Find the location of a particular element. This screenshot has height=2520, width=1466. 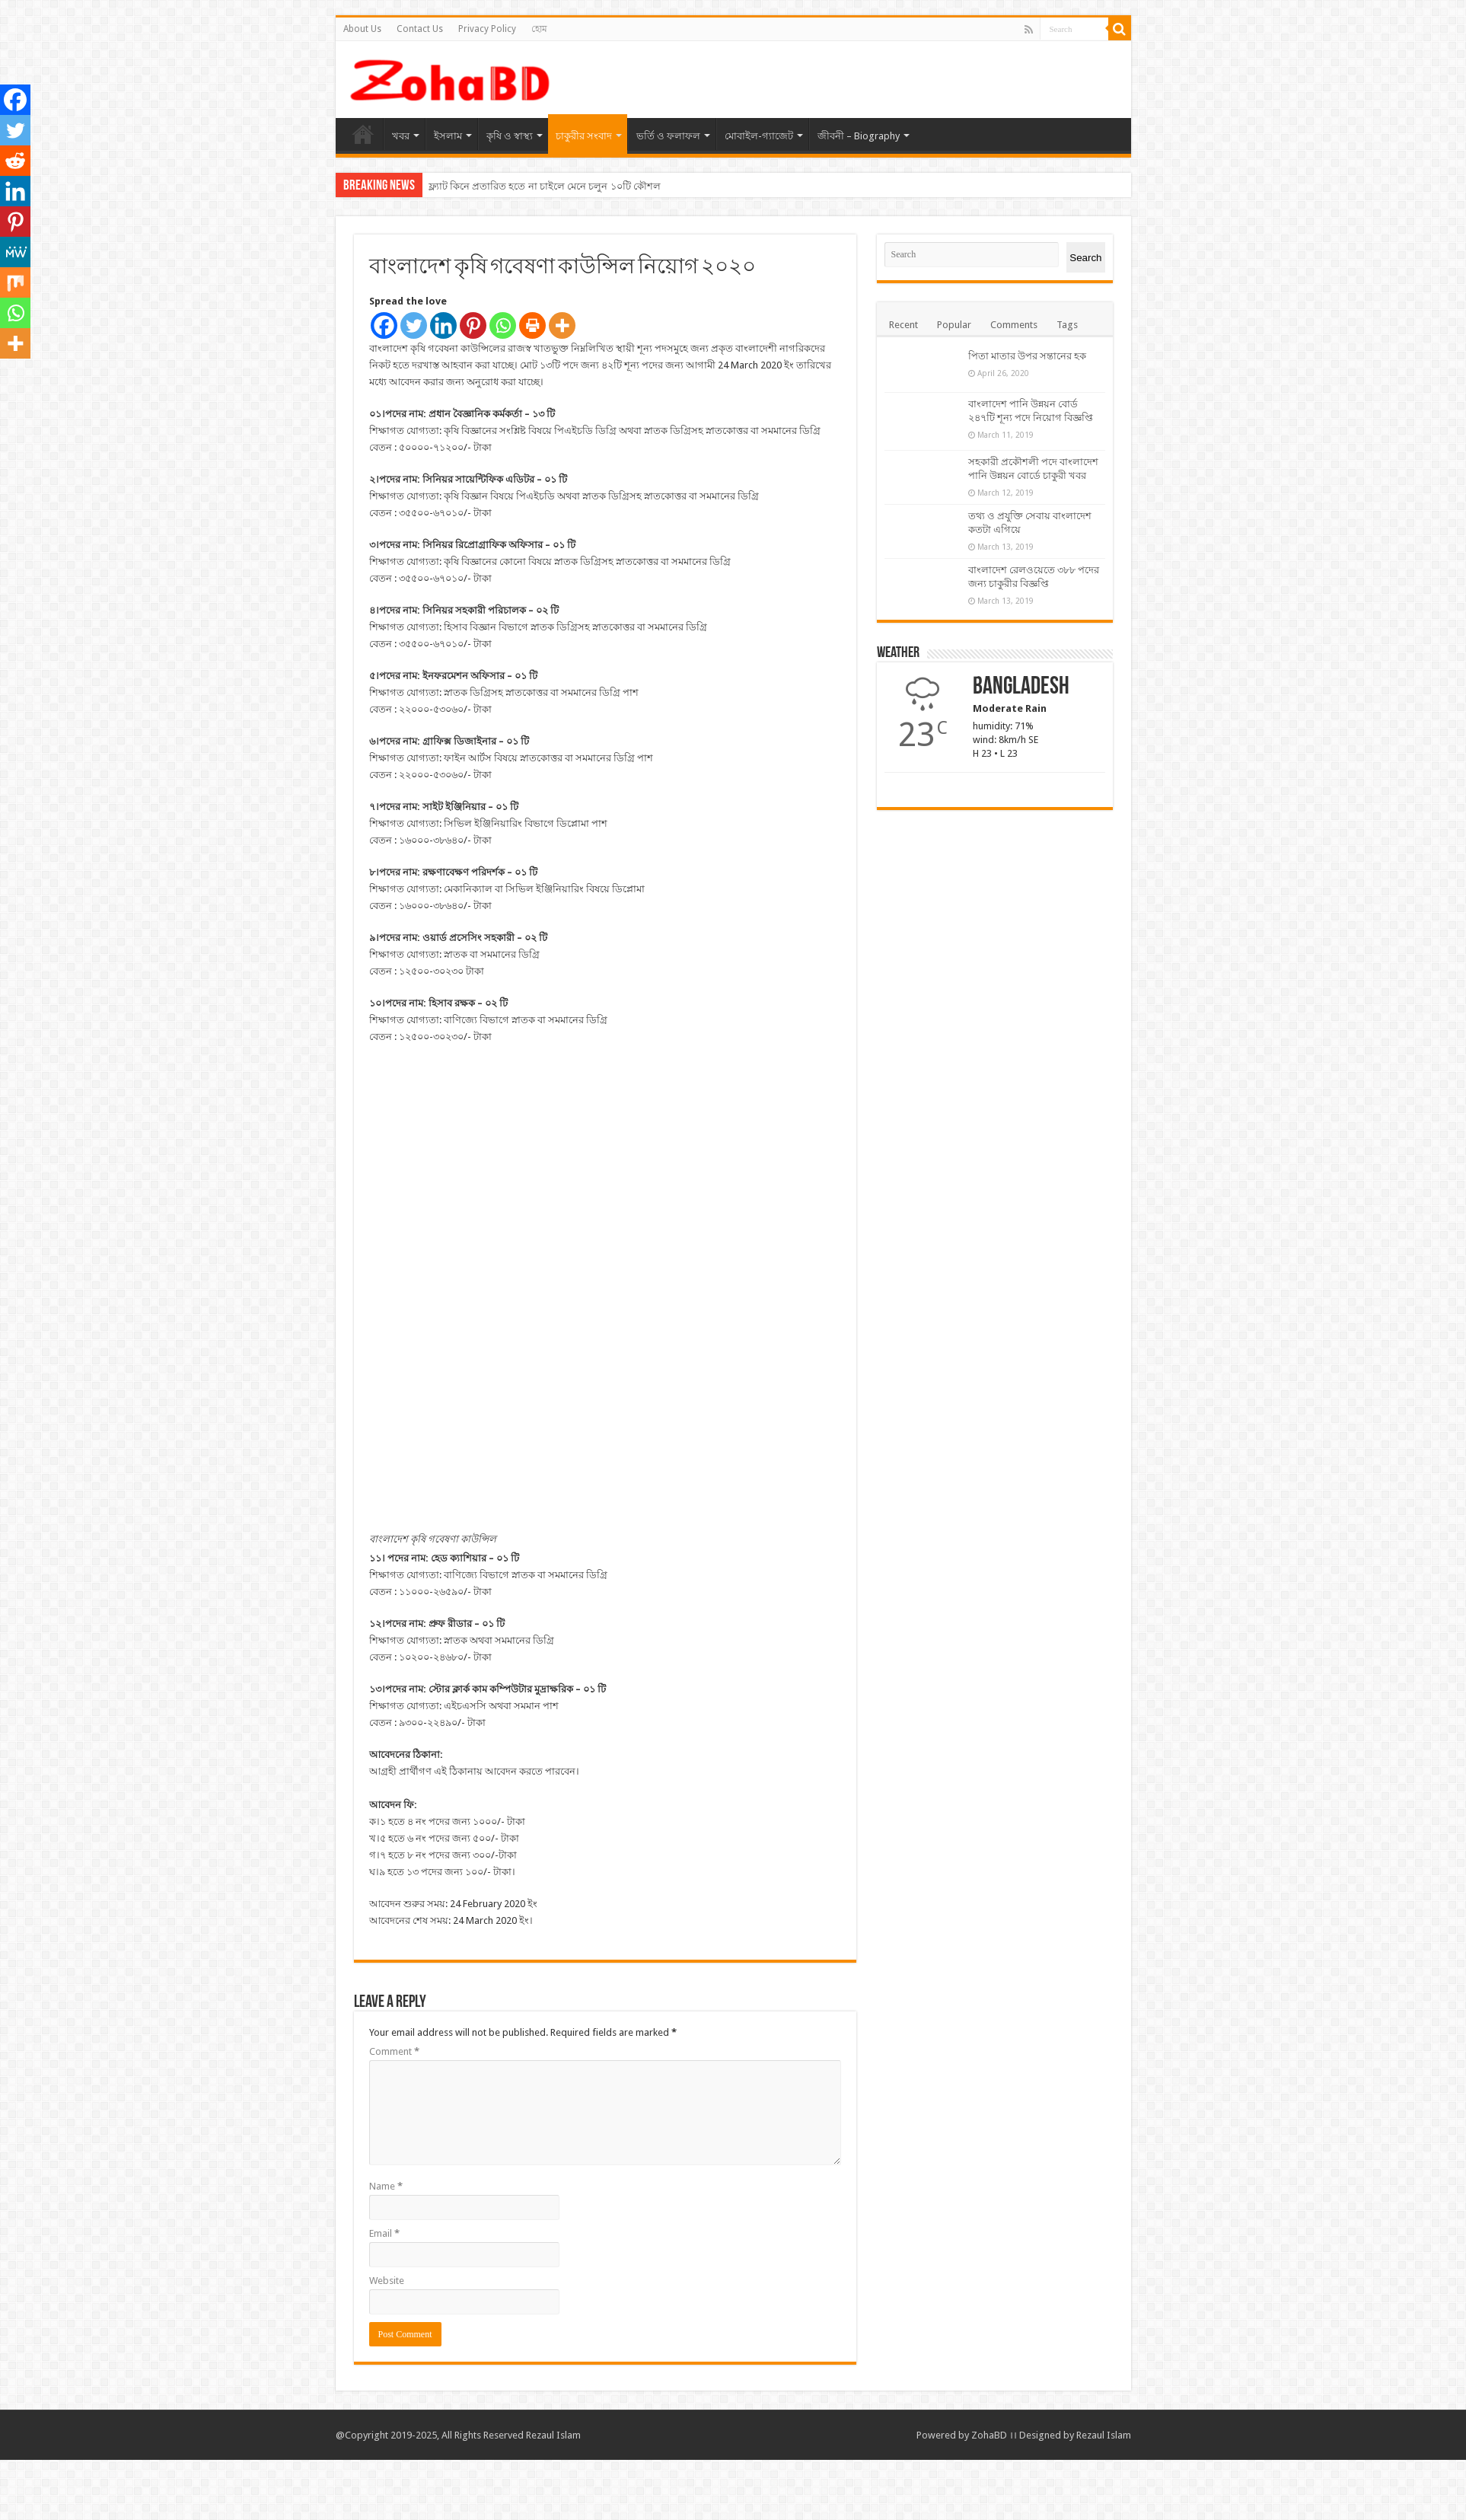

Contact Us is located at coordinates (420, 29).